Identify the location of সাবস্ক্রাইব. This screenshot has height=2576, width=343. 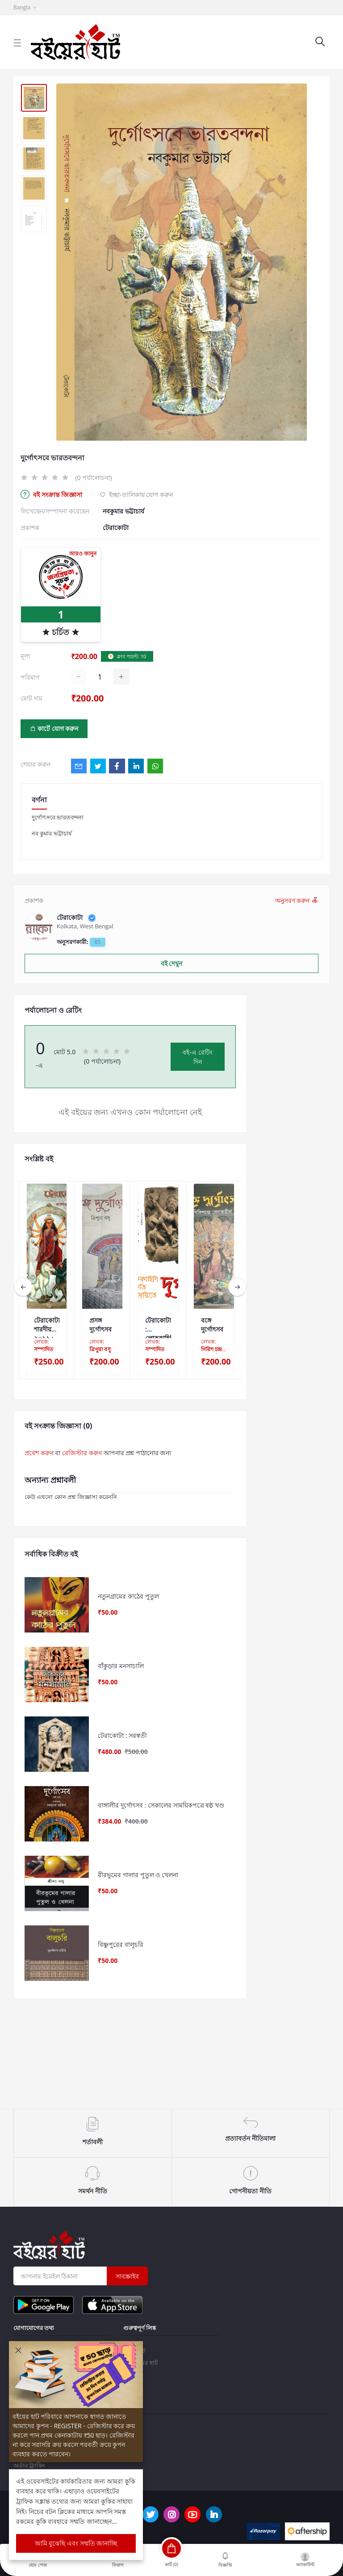
(127, 2276).